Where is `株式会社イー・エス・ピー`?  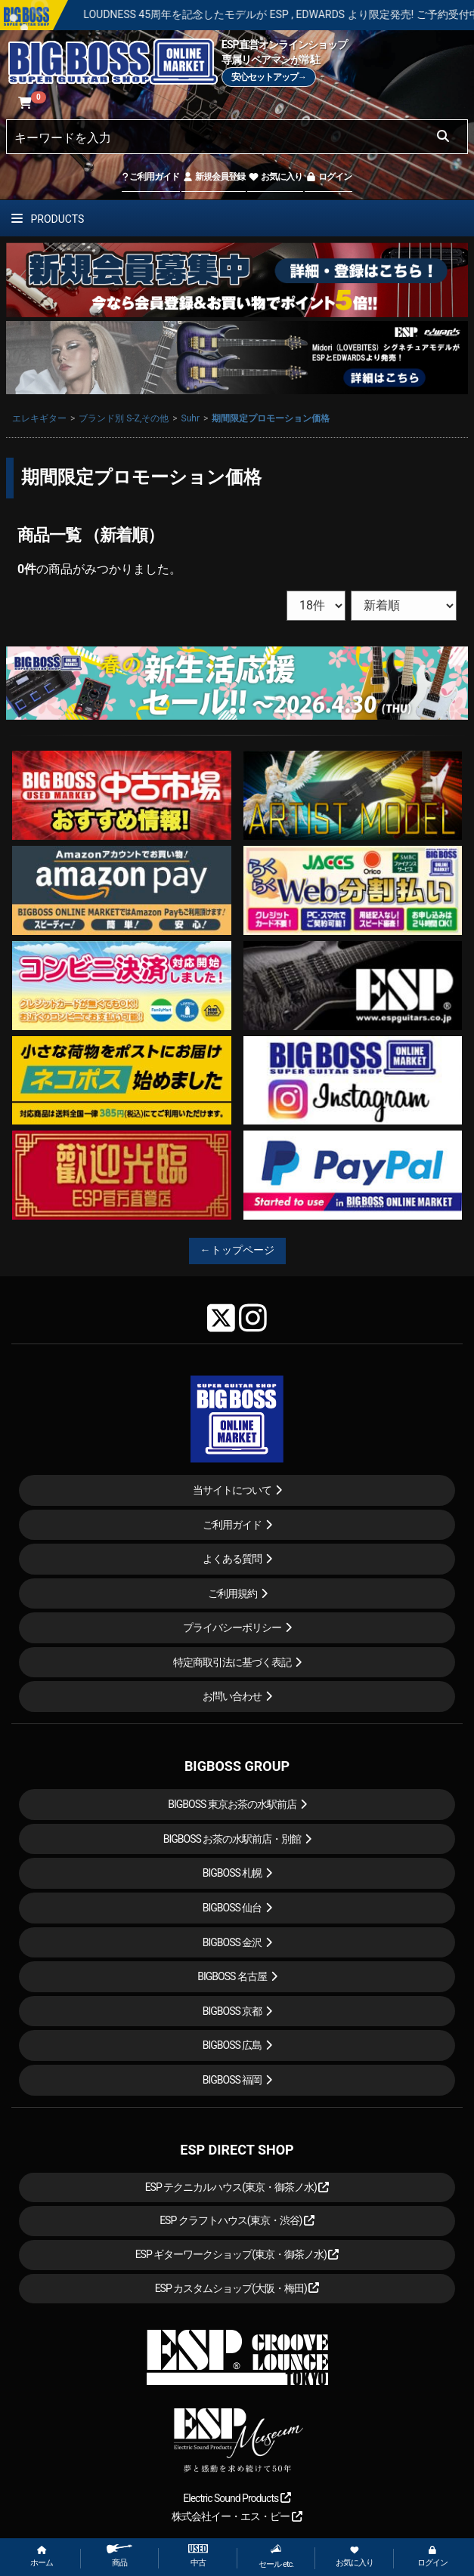 株式会社イー・エス・ピー is located at coordinates (237, 2516).